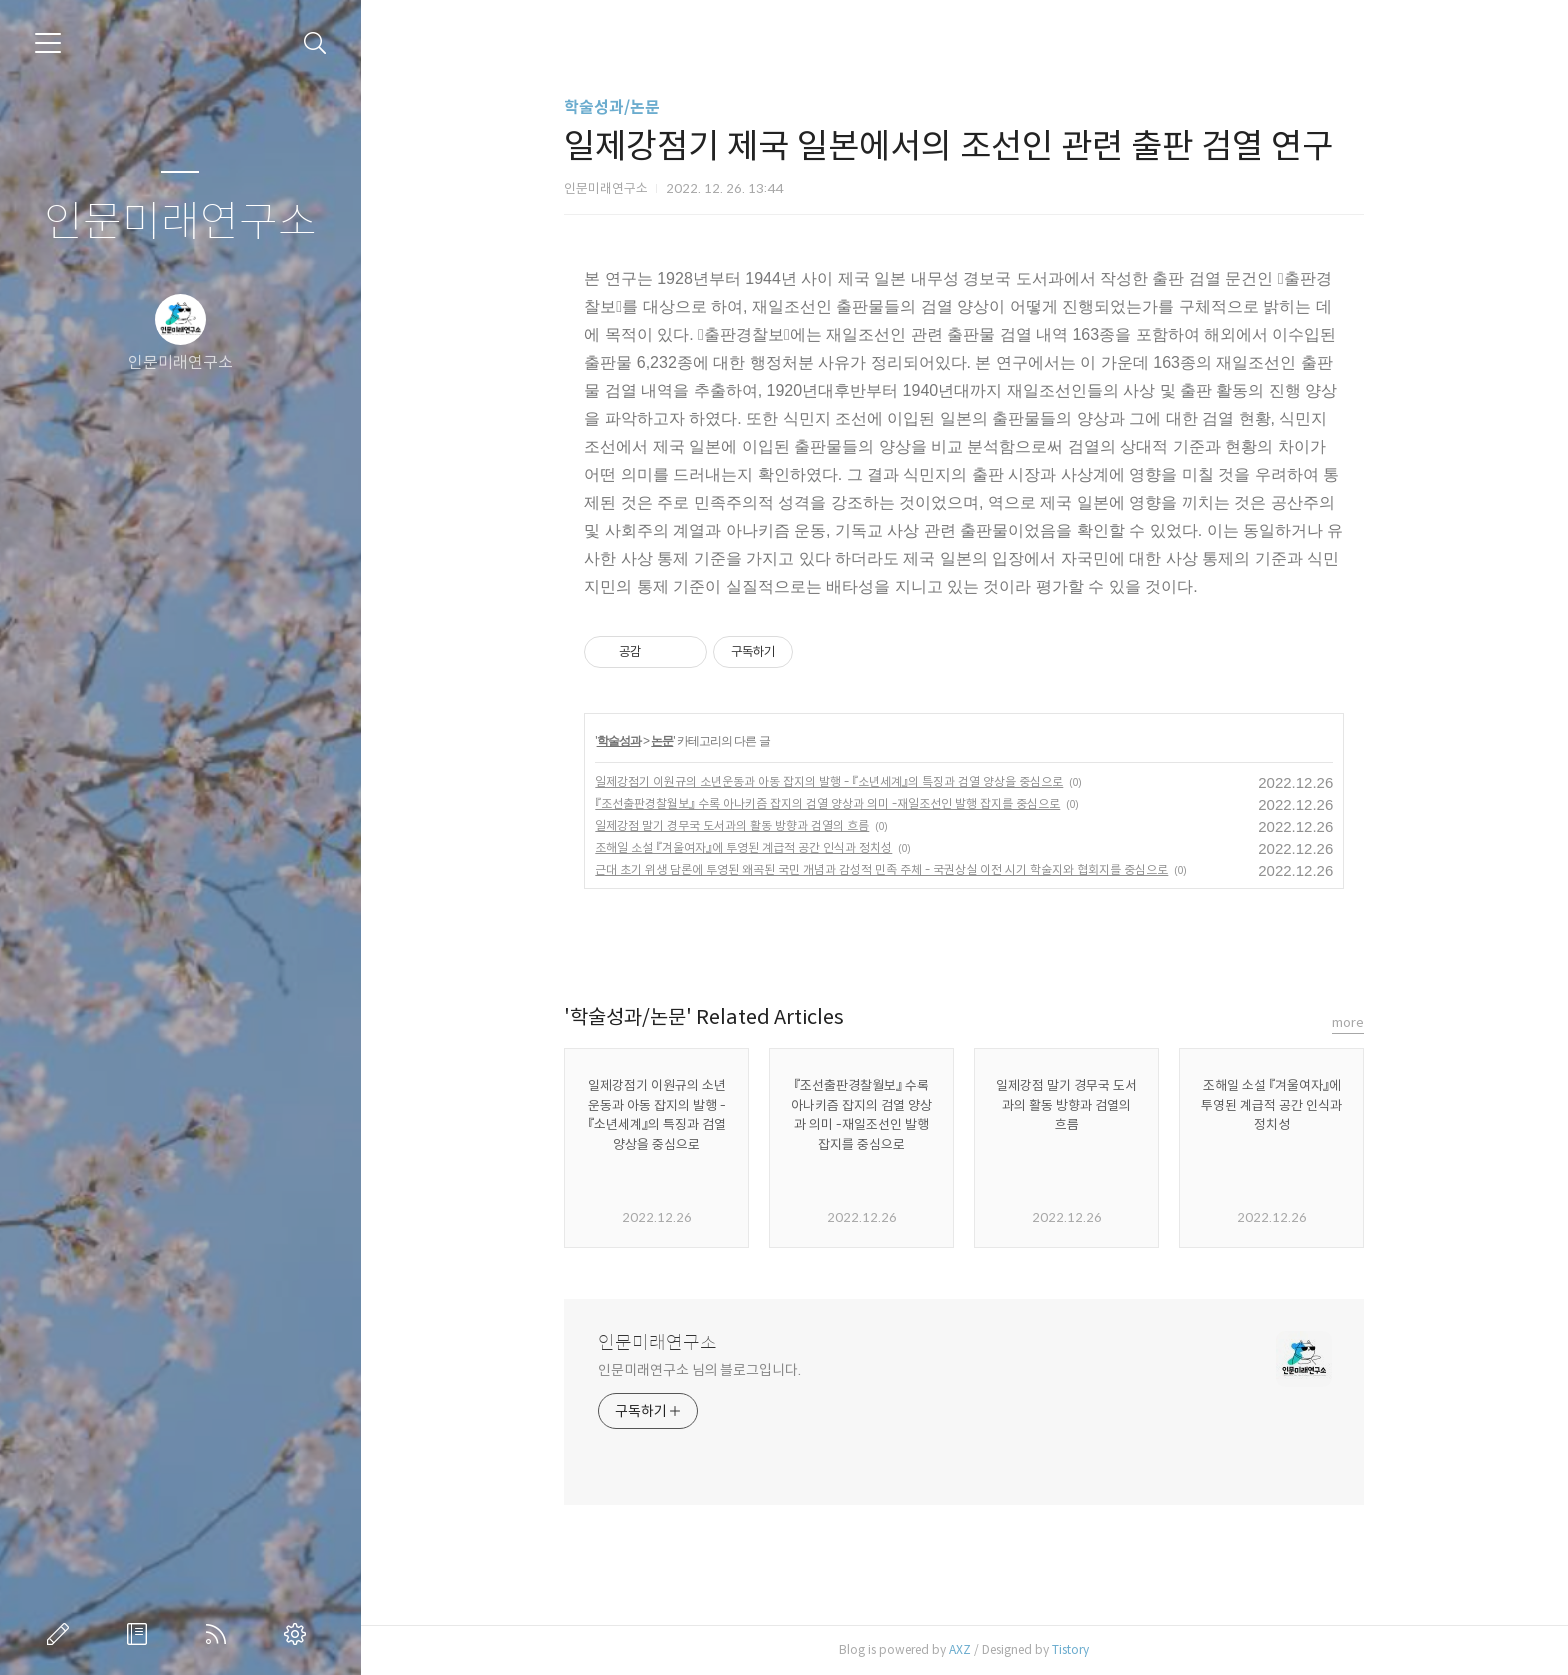 The height and width of the screenshot is (1675, 1568). I want to click on 인문미래연구소, so click(180, 222).